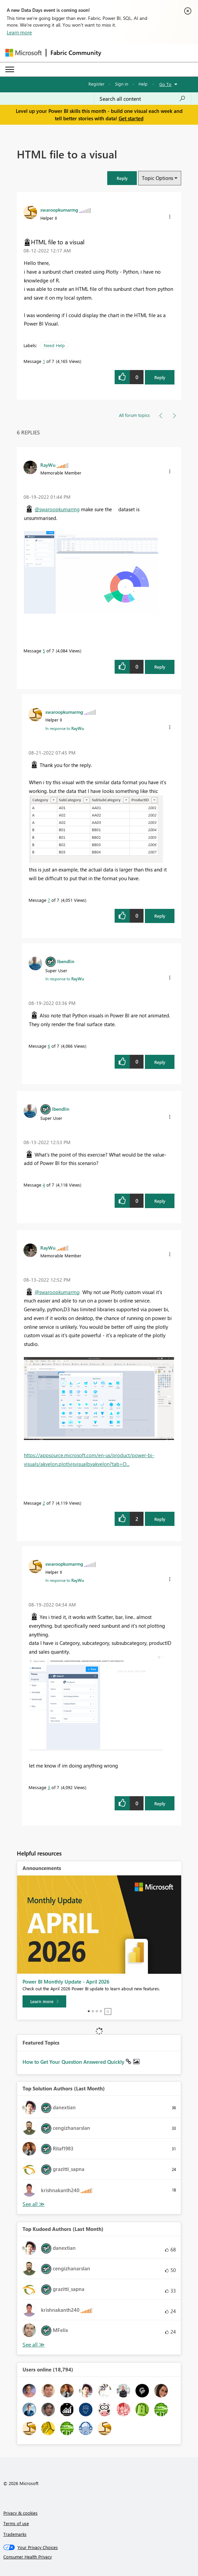 The image size is (198, 2576). What do you see at coordinates (143, 84) in the screenshot?
I see `Help` at bounding box center [143, 84].